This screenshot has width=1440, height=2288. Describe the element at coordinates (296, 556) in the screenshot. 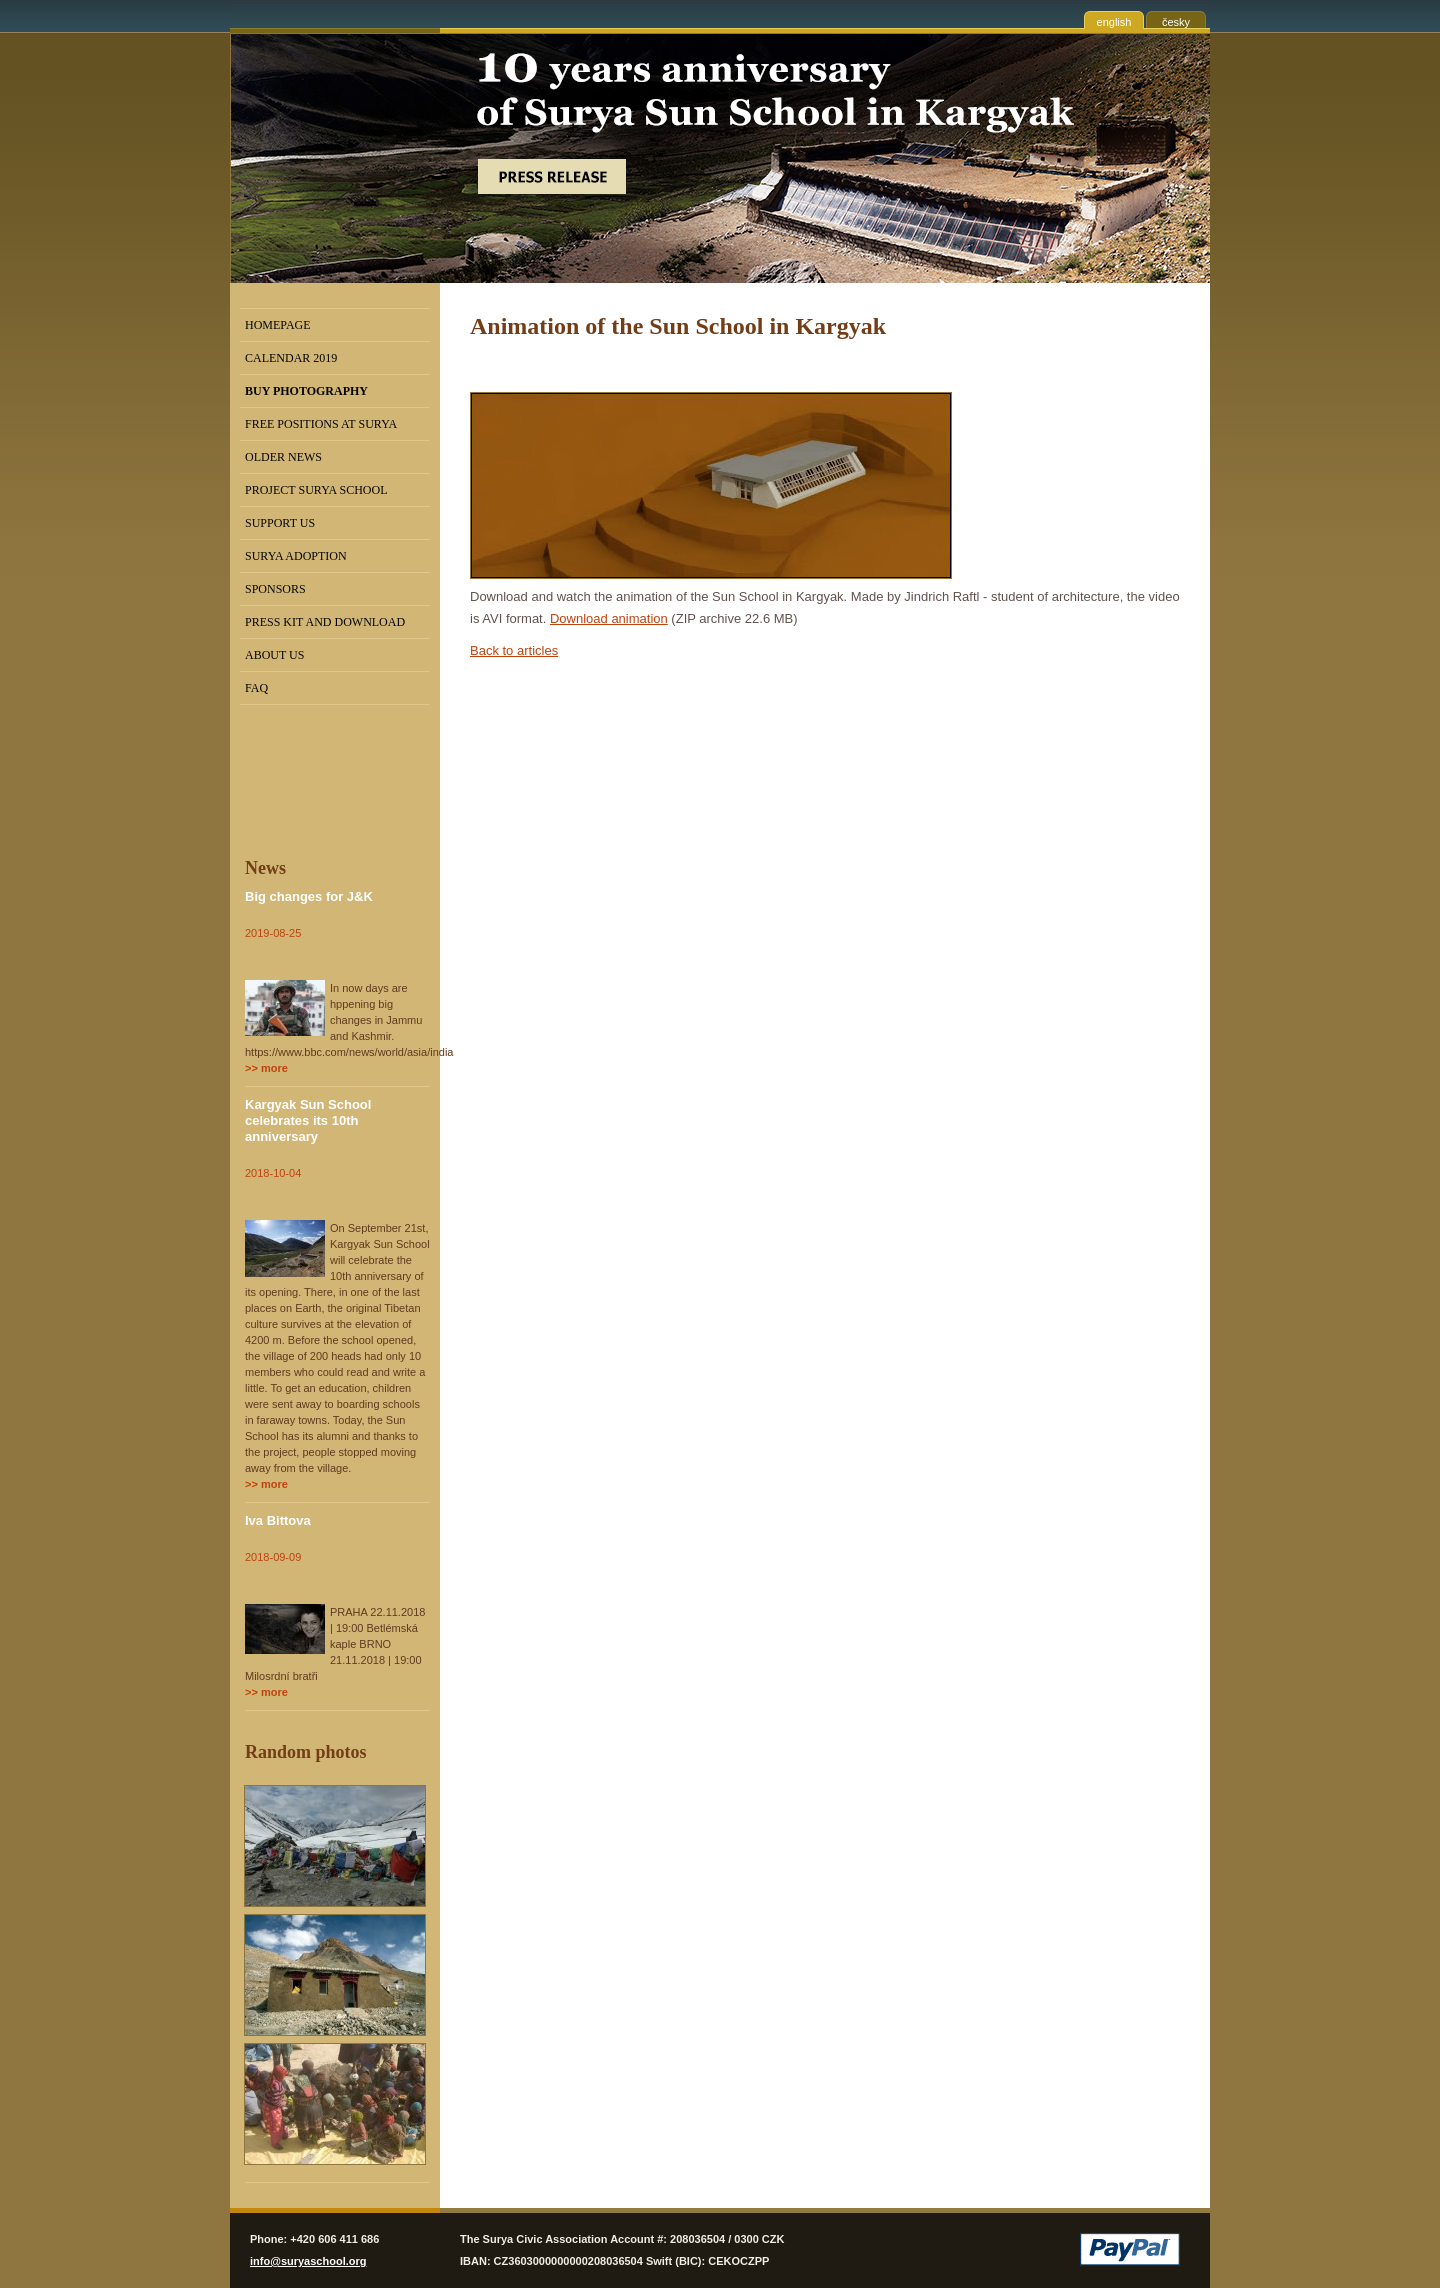

I see `Surya Adoption` at that location.